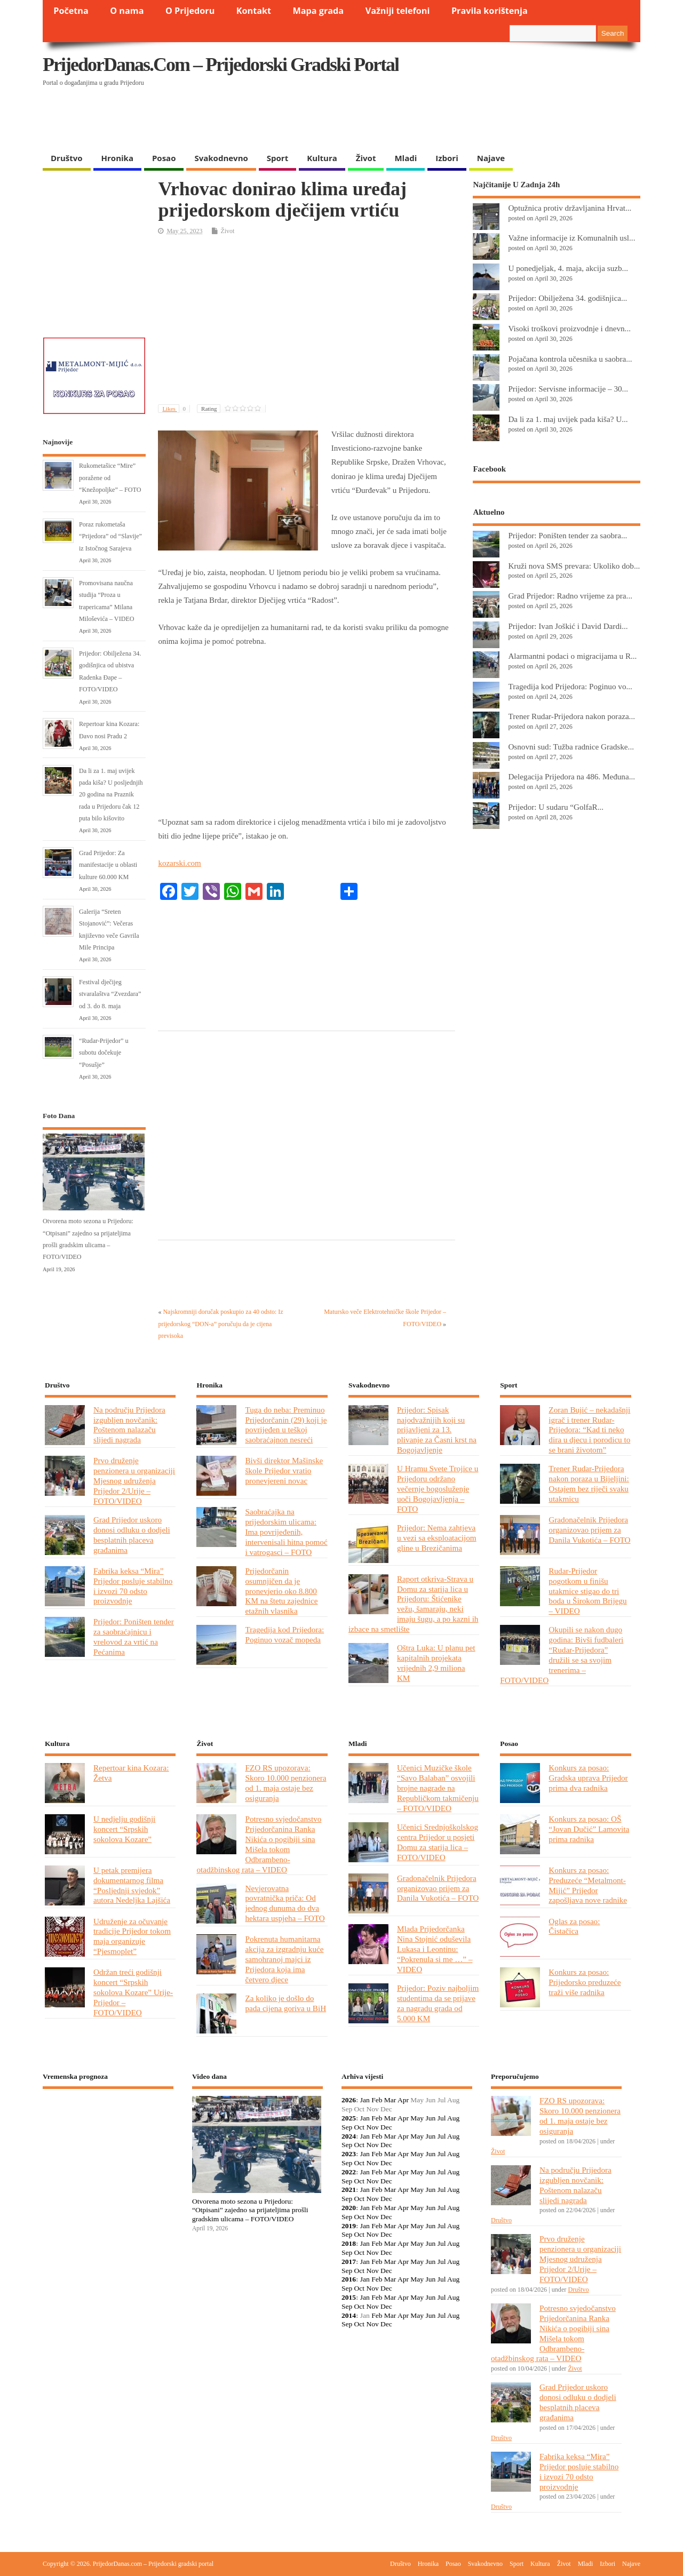 The image size is (683, 2576). What do you see at coordinates (284, 1634) in the screenshot?
I see `Tragedija kod Prijedora: Poginuo vozač mopeda` at bounding box center [284, 1634].